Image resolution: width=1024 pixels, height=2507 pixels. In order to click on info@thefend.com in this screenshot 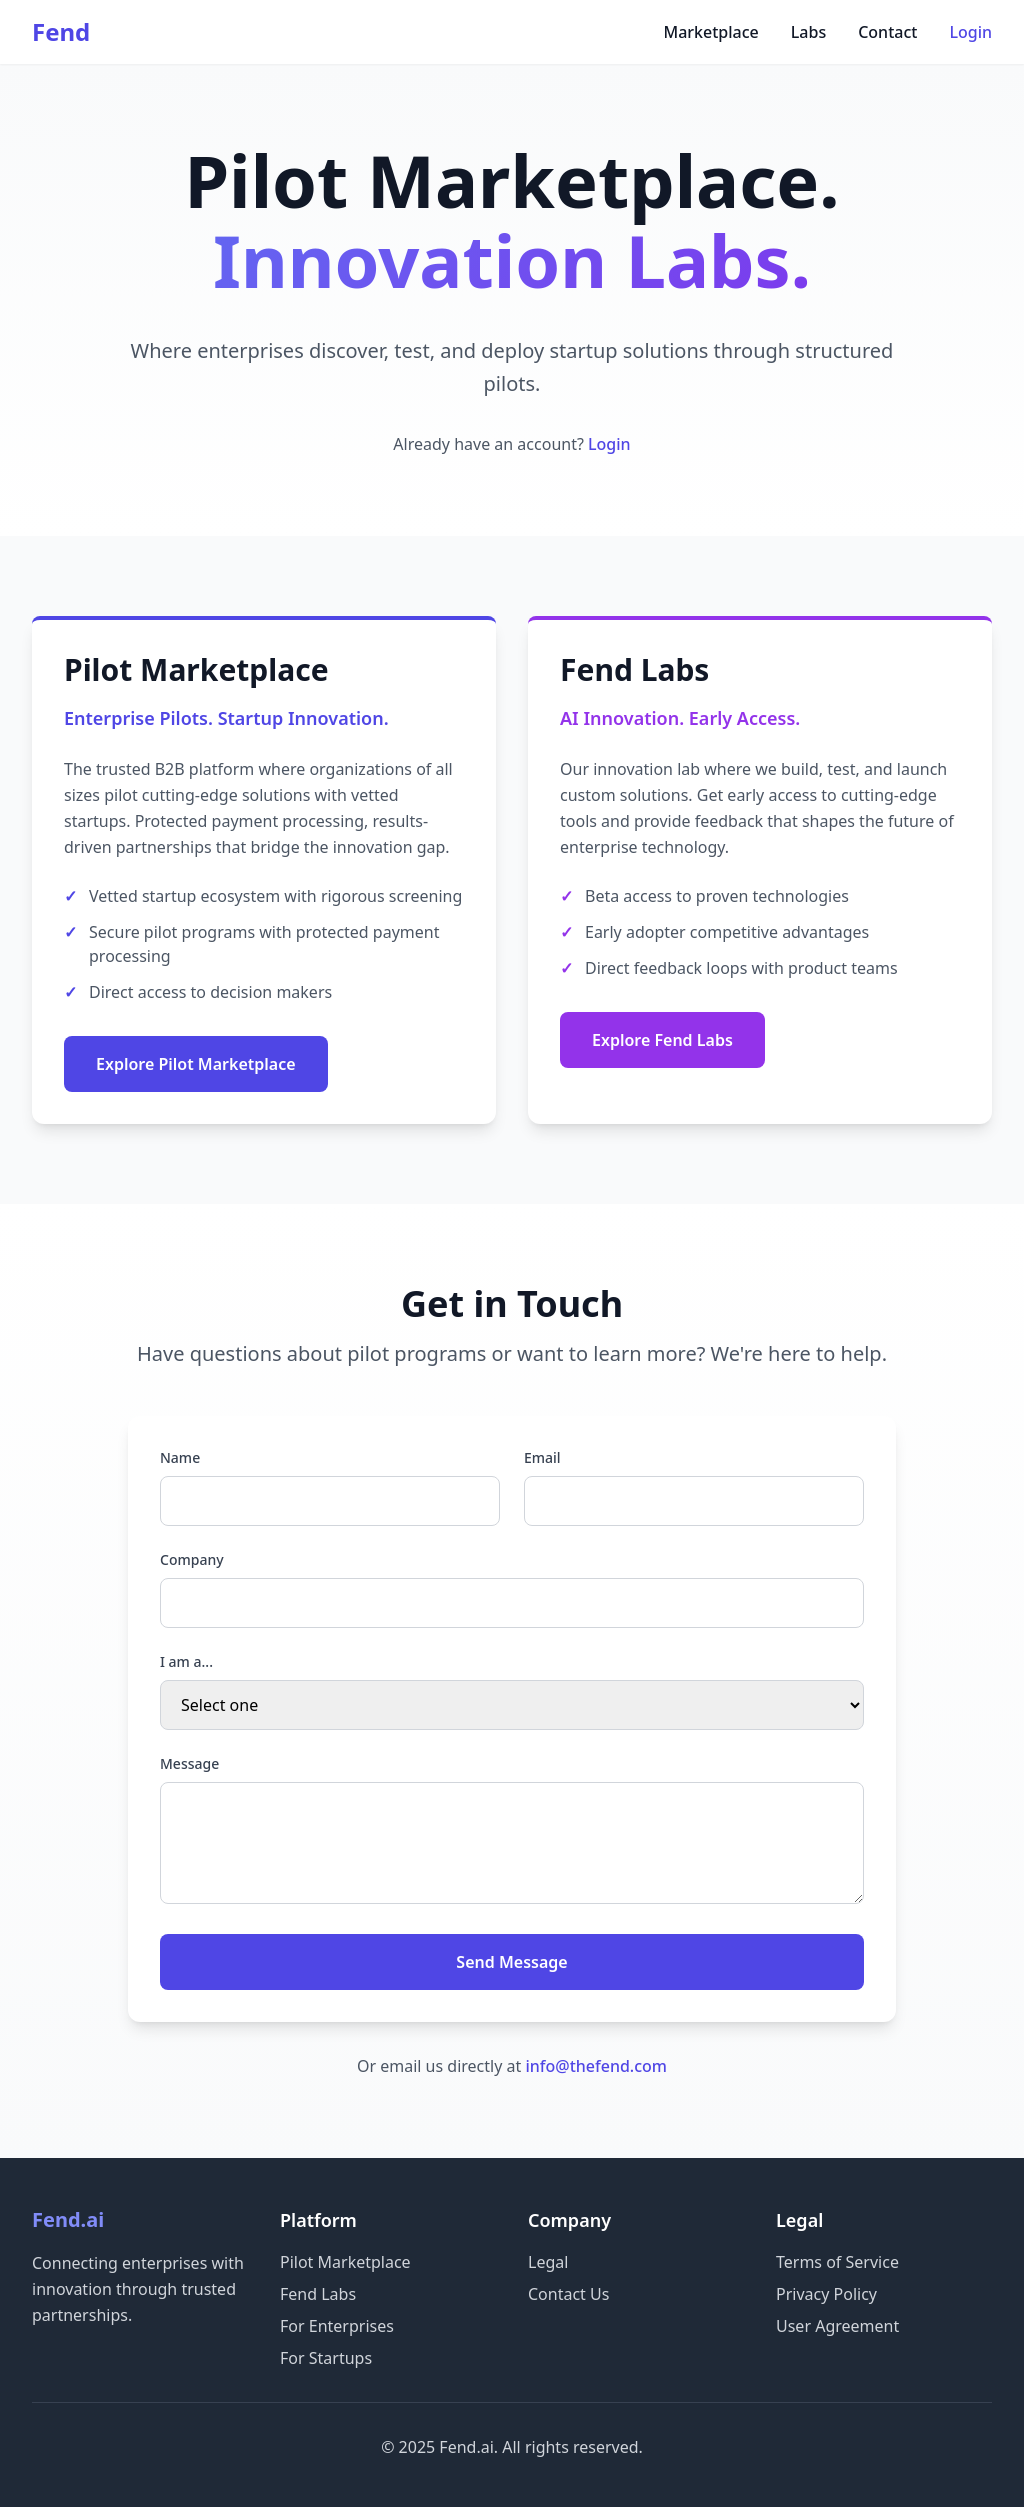, I will do `click(596, 2066)`.